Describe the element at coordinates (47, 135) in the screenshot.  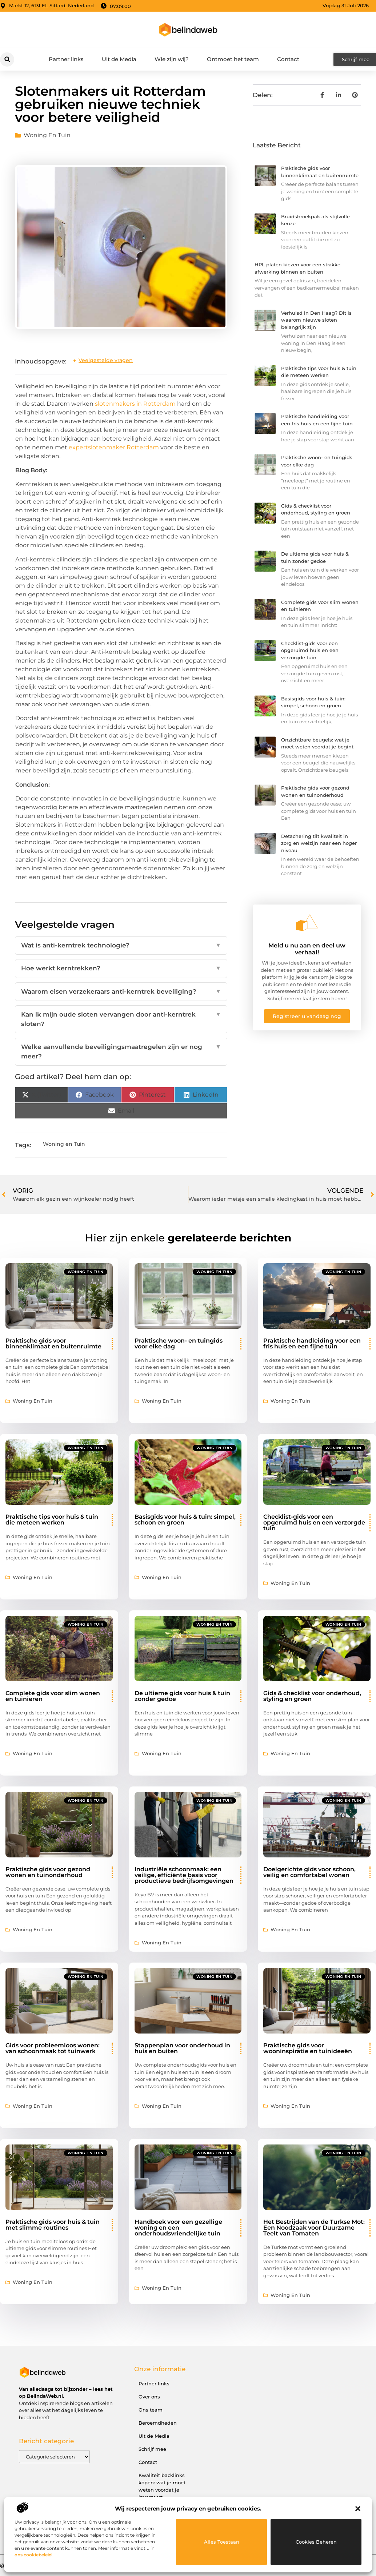
I see `Woning en Tuin` at that location.